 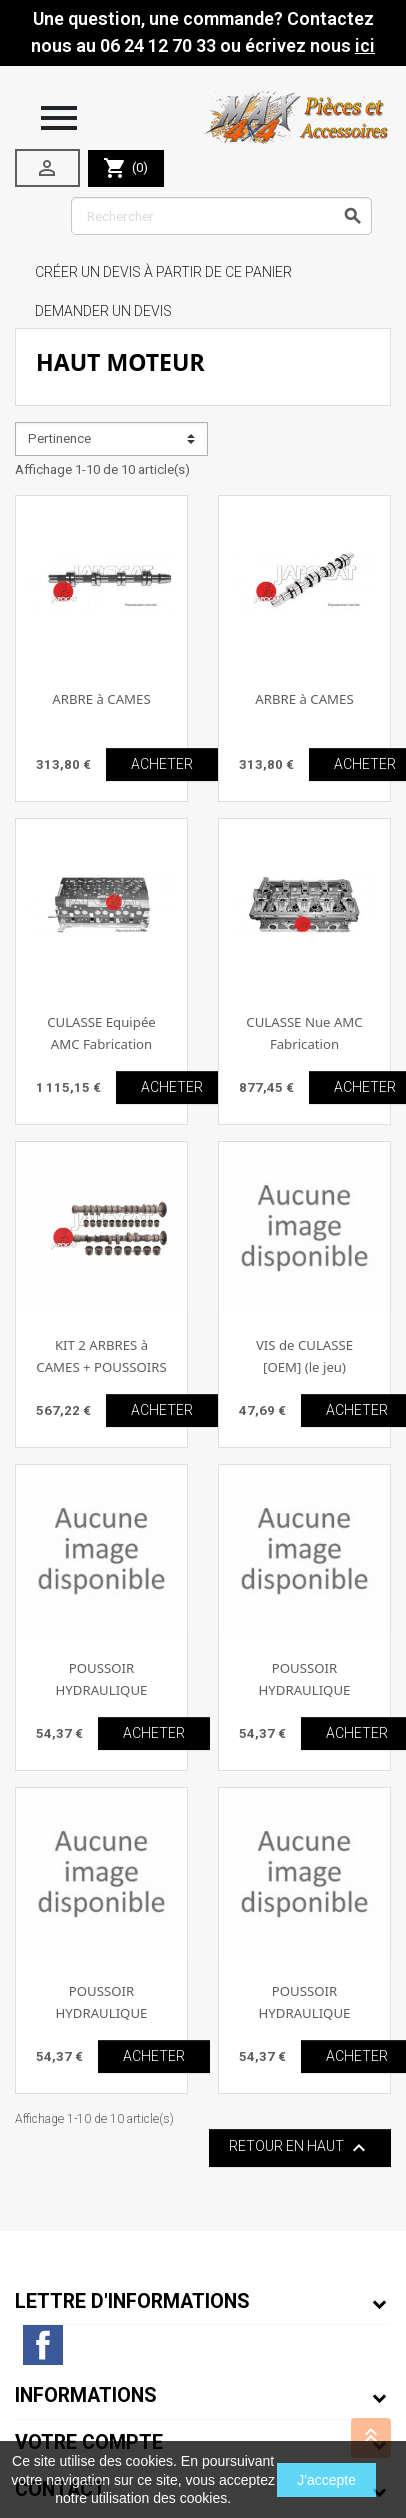 What do you see at coordinates (162, 764) in the screenshot?
I see `ACHETER` at bounding box center [162, 764].